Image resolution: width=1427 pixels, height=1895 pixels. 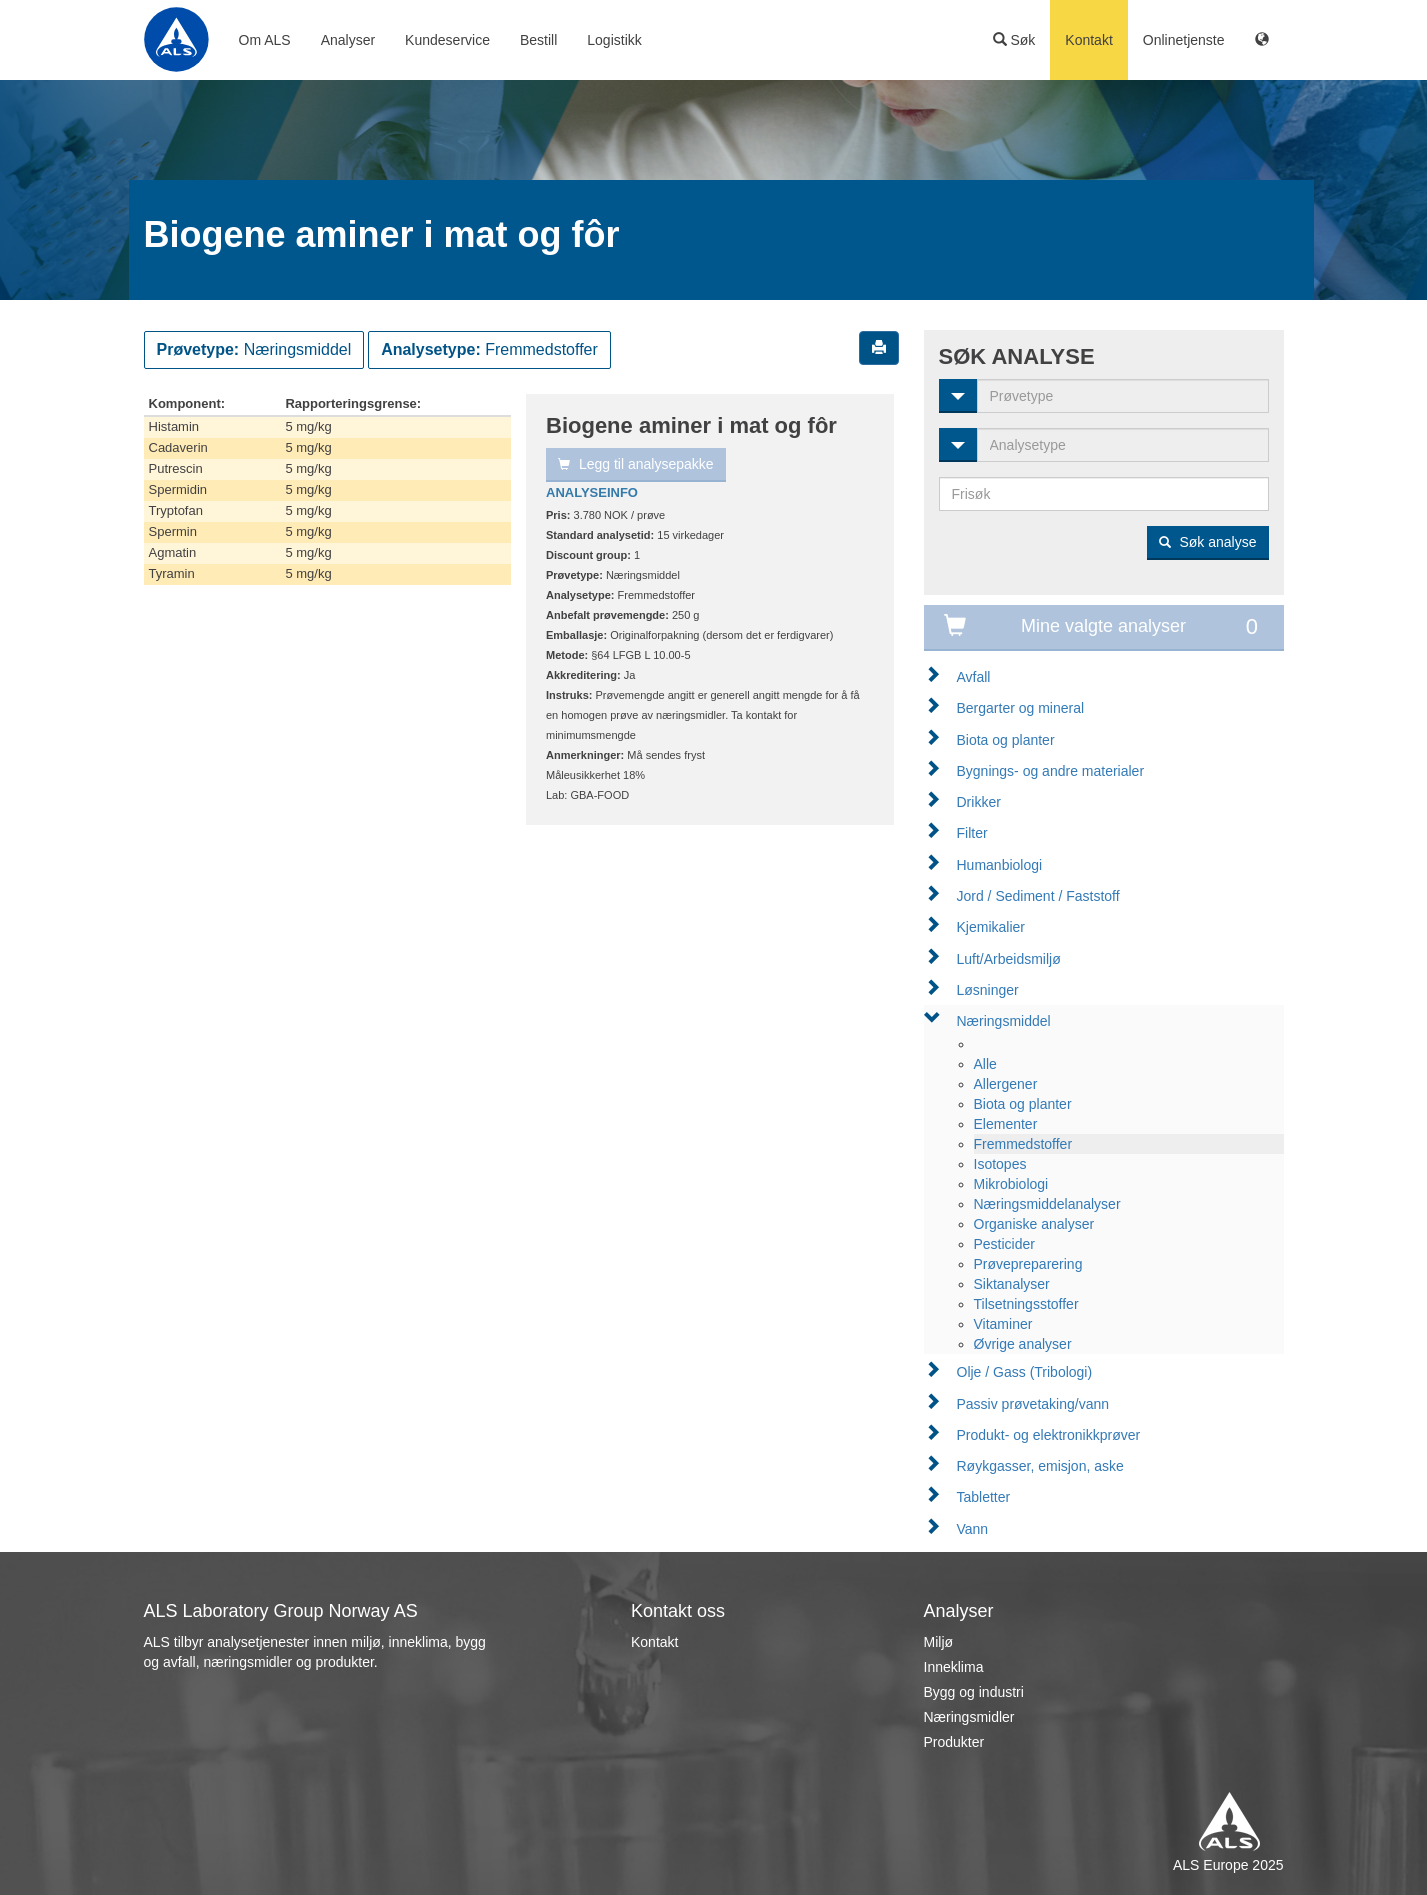 I want to click on Søk, so click(x=1014, y=40).